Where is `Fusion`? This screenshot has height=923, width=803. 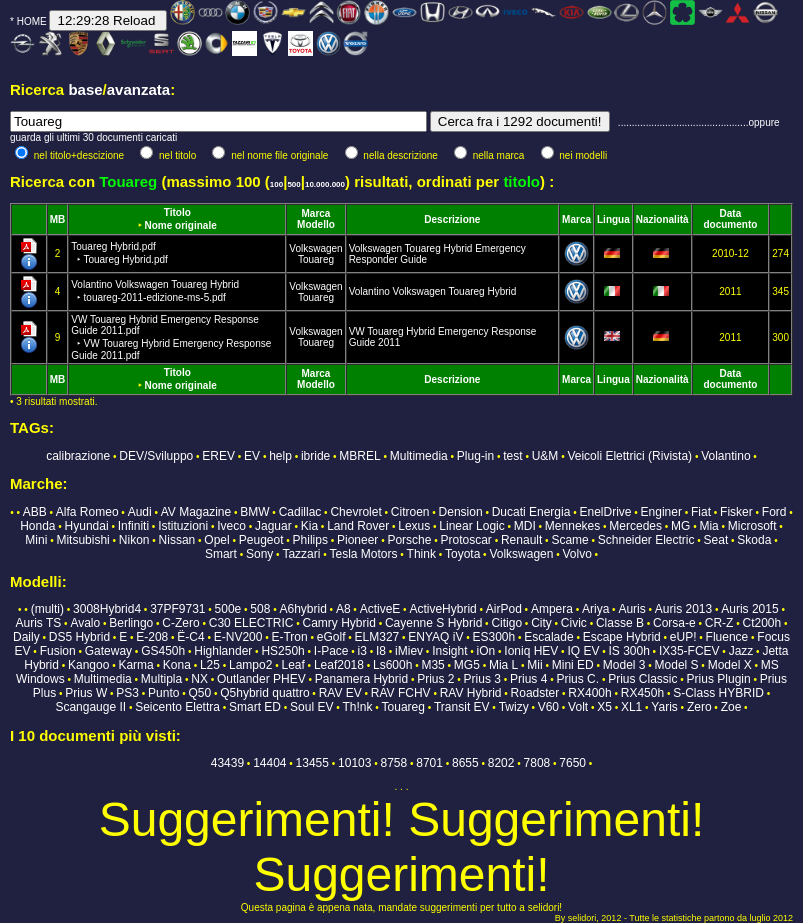
Fusion is located at coordinates (58, 651).